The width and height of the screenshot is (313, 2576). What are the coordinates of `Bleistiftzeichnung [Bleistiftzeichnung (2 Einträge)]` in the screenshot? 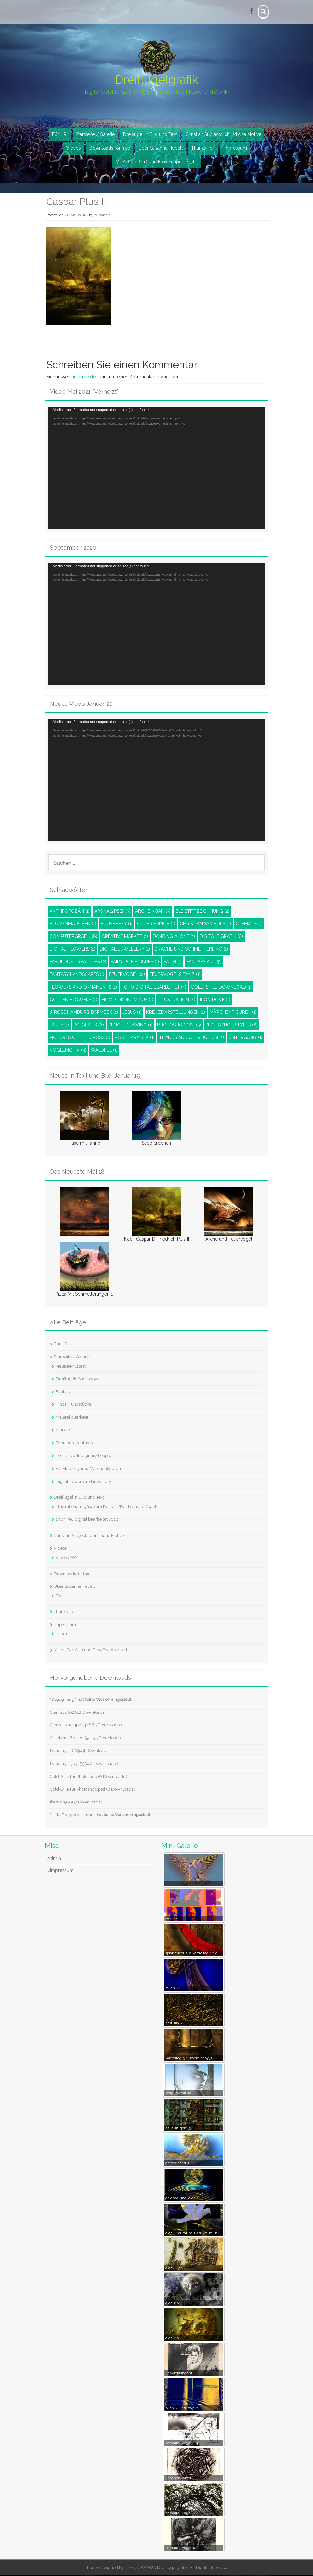 It's located at (202, 911).